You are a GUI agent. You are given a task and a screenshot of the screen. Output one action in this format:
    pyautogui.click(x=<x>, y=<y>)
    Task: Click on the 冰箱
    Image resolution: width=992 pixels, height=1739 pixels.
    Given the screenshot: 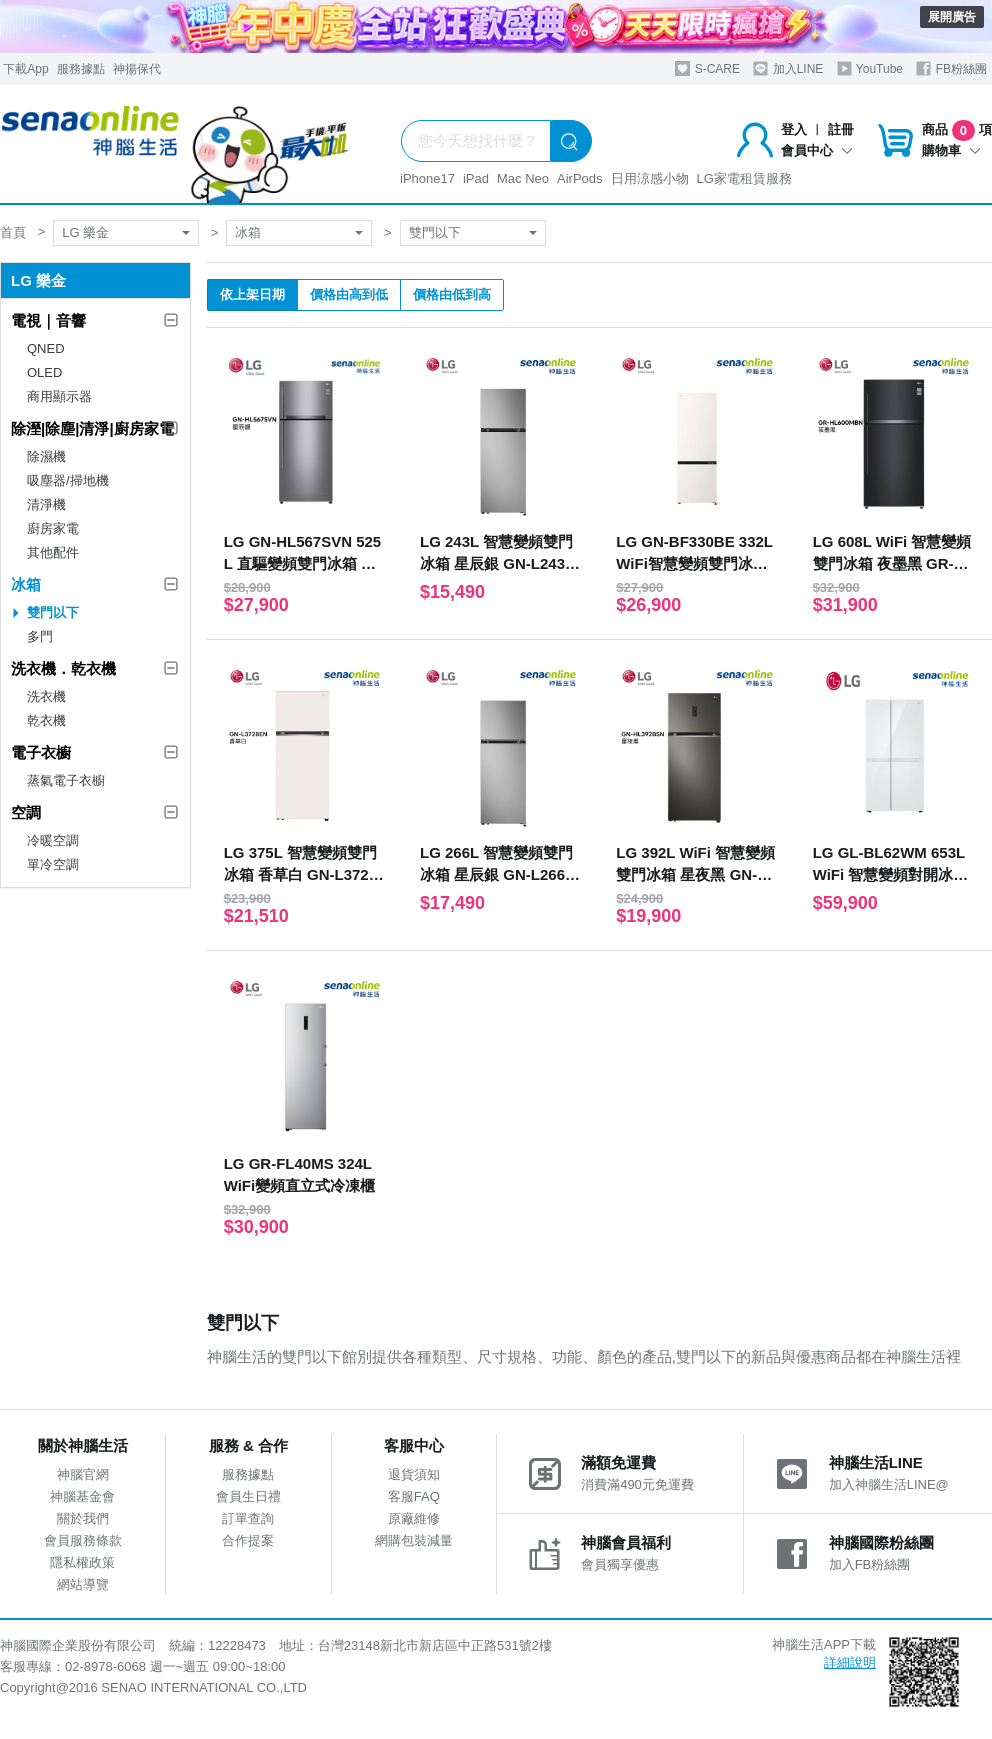 What is the action you would take?
    pyautogui.click(x=248, y=232)
    